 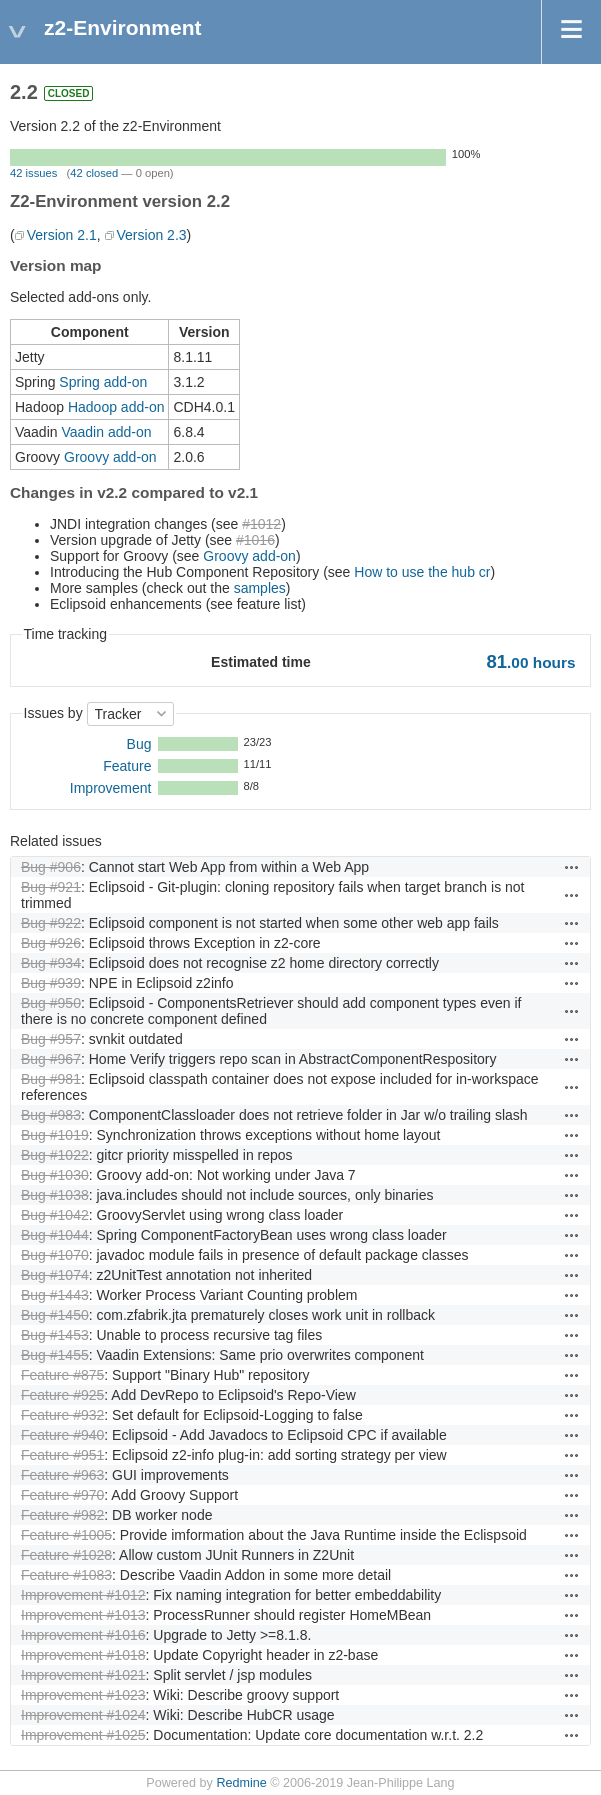 What do you see at coordinates (62, 1455) in the screenshot?
I see `Feature #951` at bounding box center [62, 1455].